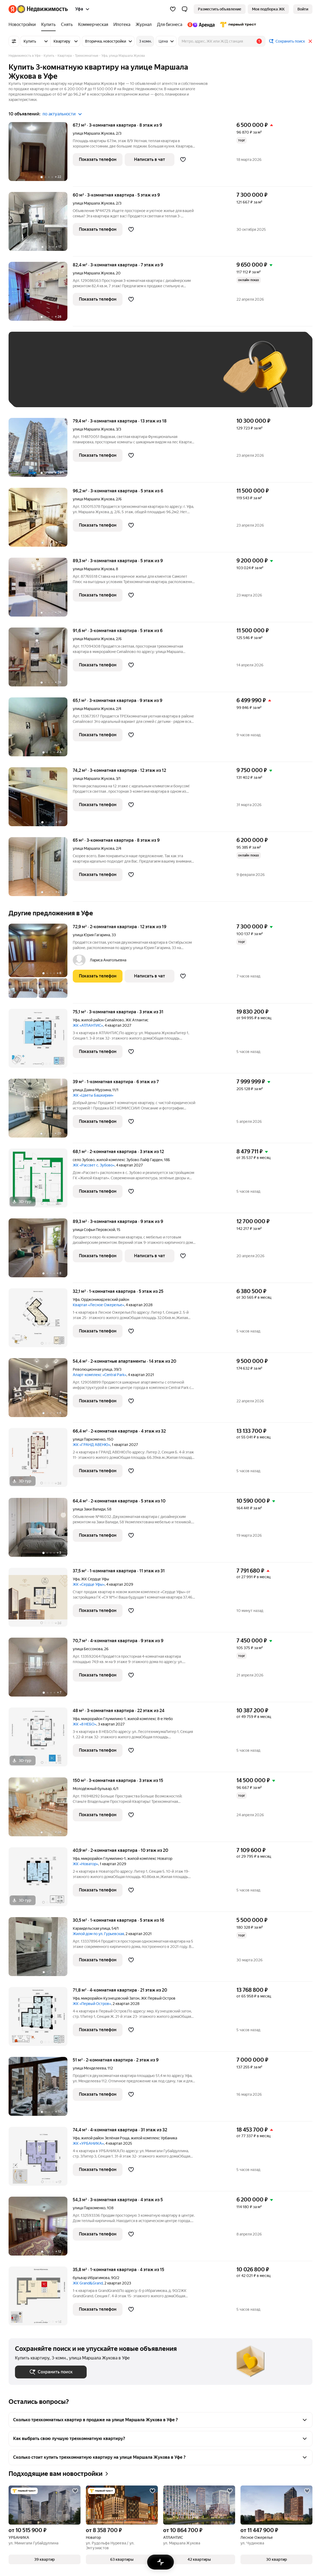  Describe the element at coordinates (92, 1788) in the screenshot. I see `Молодёжный бульвар` at that location.